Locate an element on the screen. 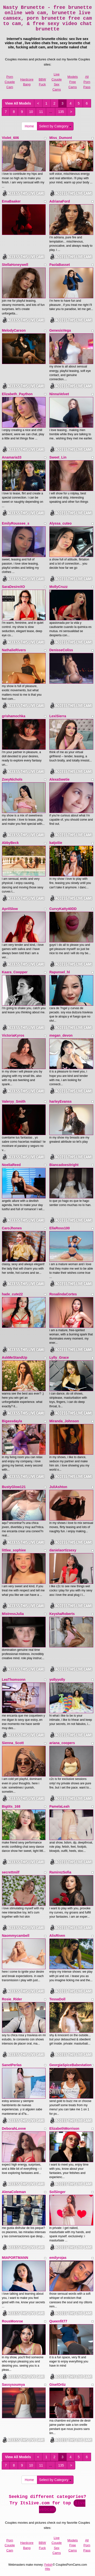  All Porn Pass is located at coordinates (87, 82).